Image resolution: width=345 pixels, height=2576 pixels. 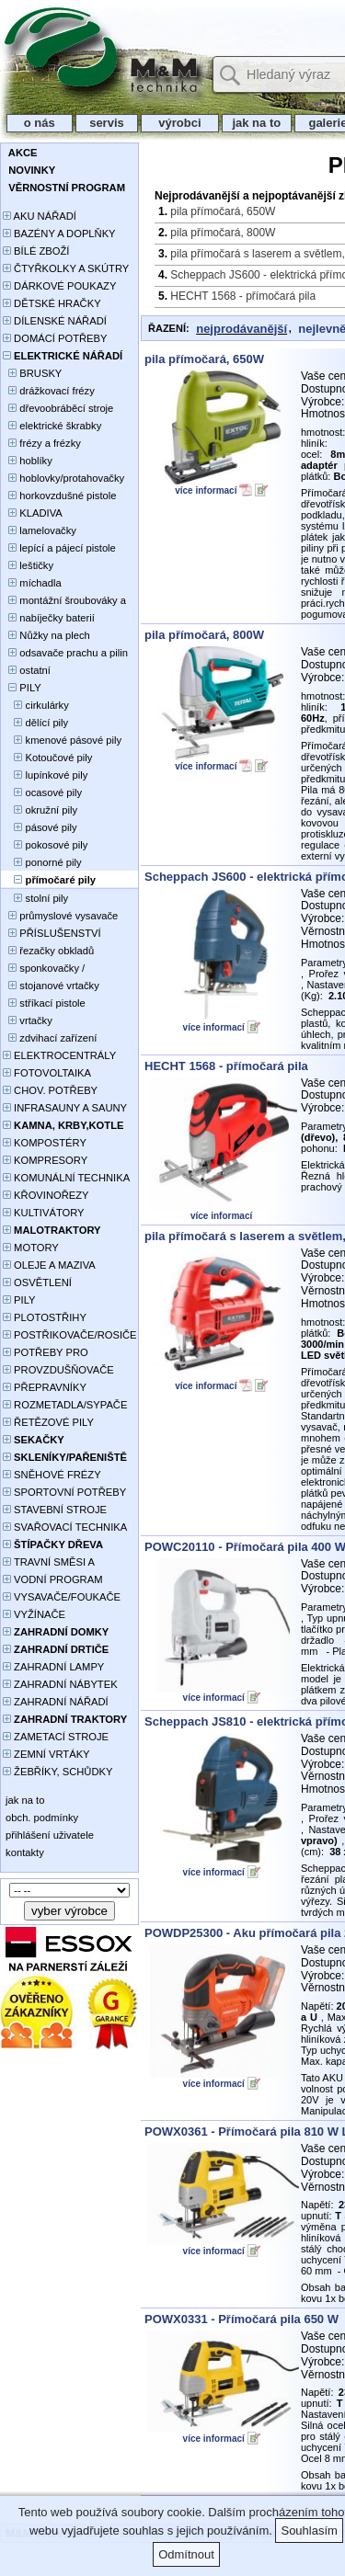 I want to click on průmyslové vysavače, so click(x=60, y=915).